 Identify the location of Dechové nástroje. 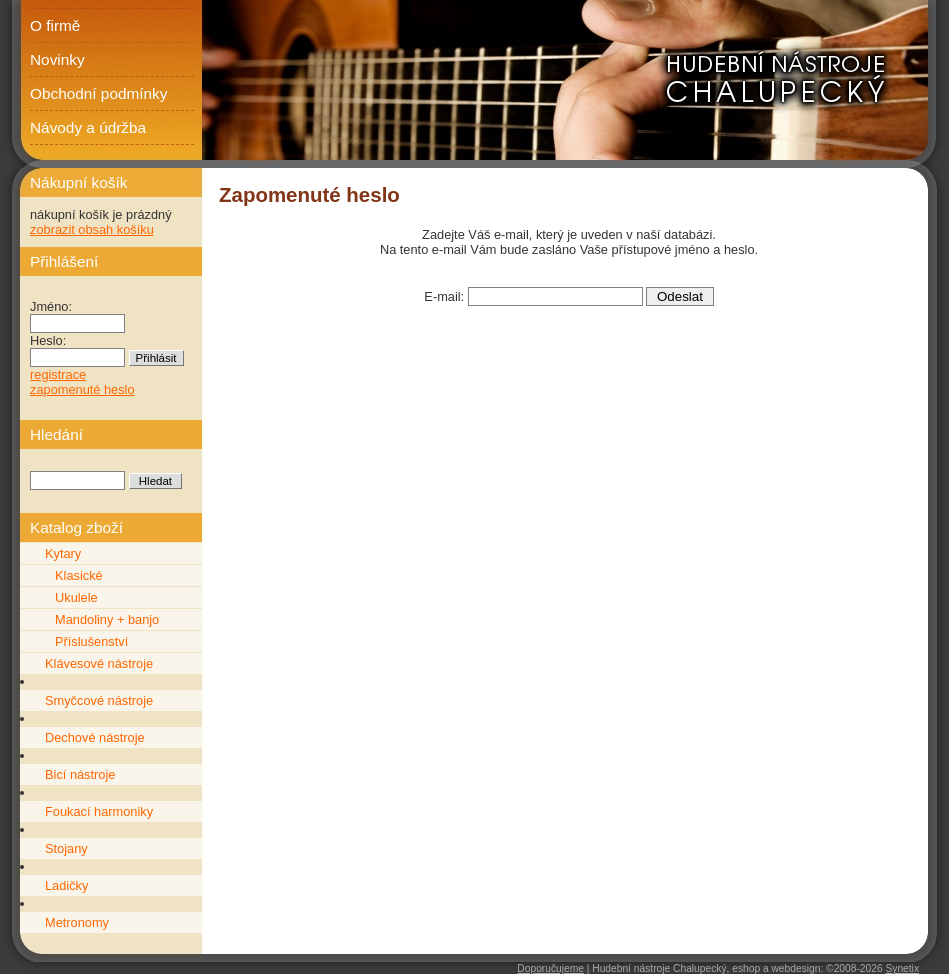
(95, 737).